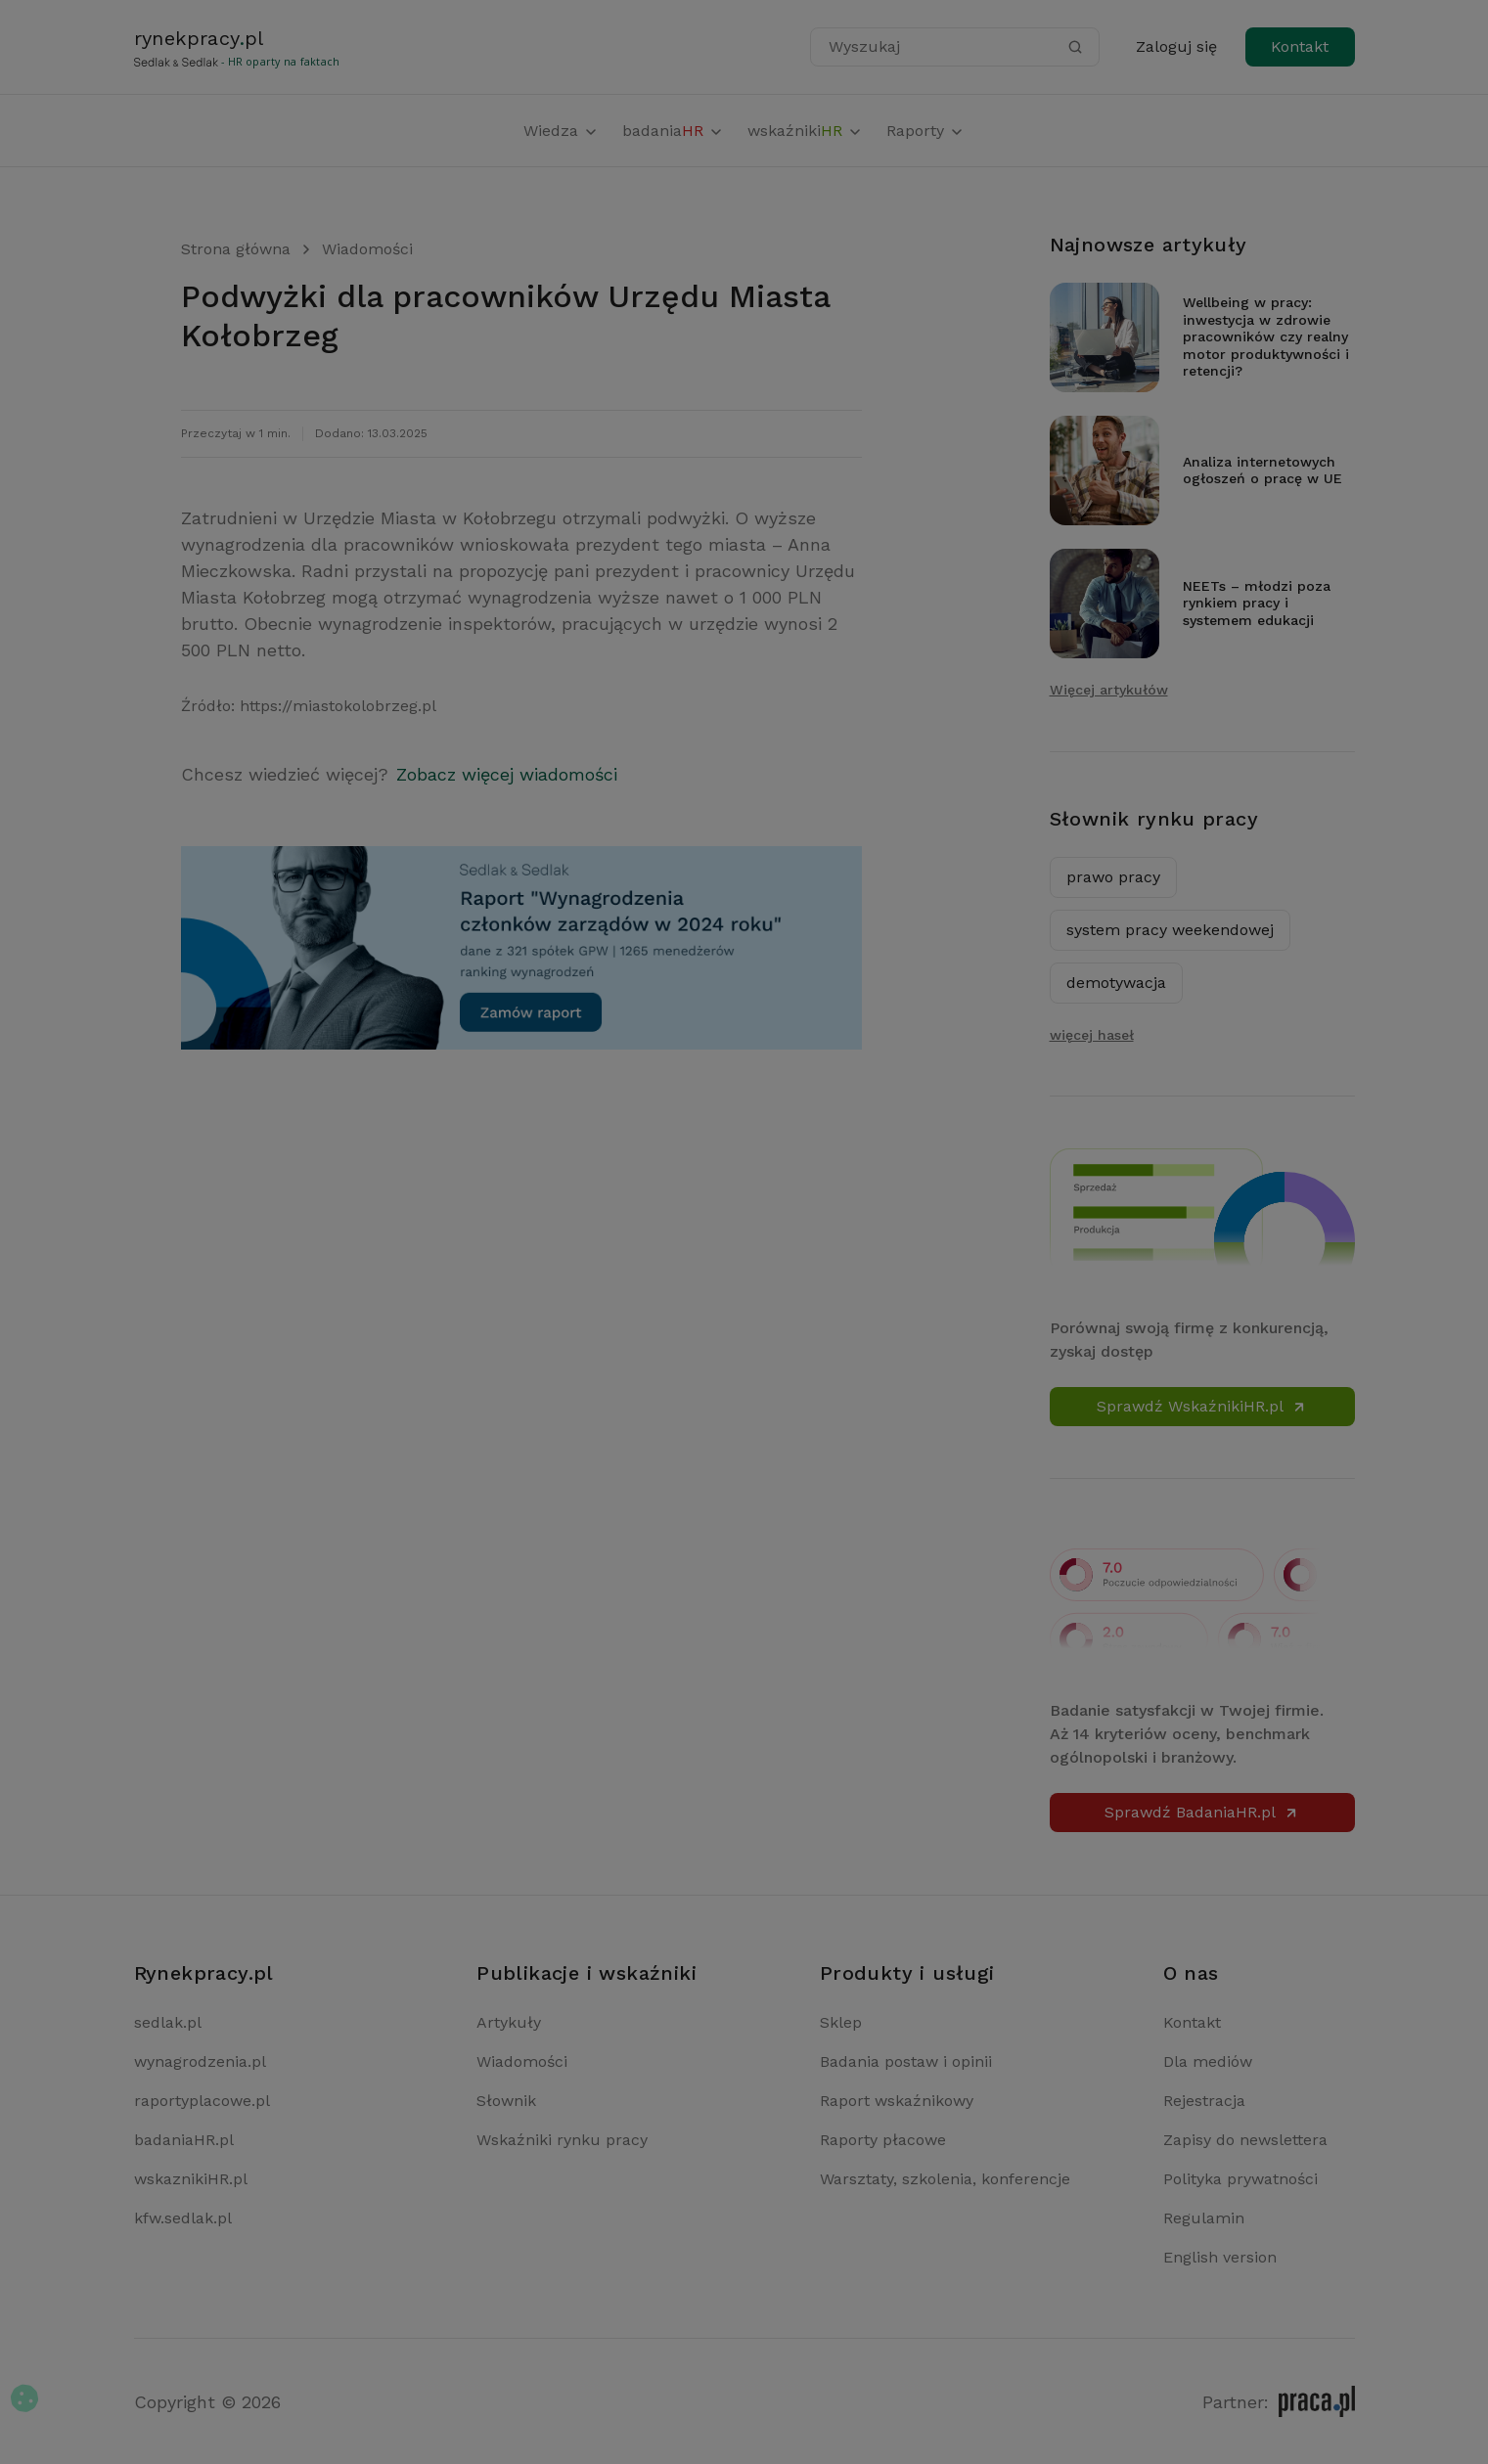 This screenshot has width=1488, height=2464. What do you see at coordinates (1245, 2139) in the screenshot?
I see `Zapisy do newslettera` at bounding box center [1245, 2139].